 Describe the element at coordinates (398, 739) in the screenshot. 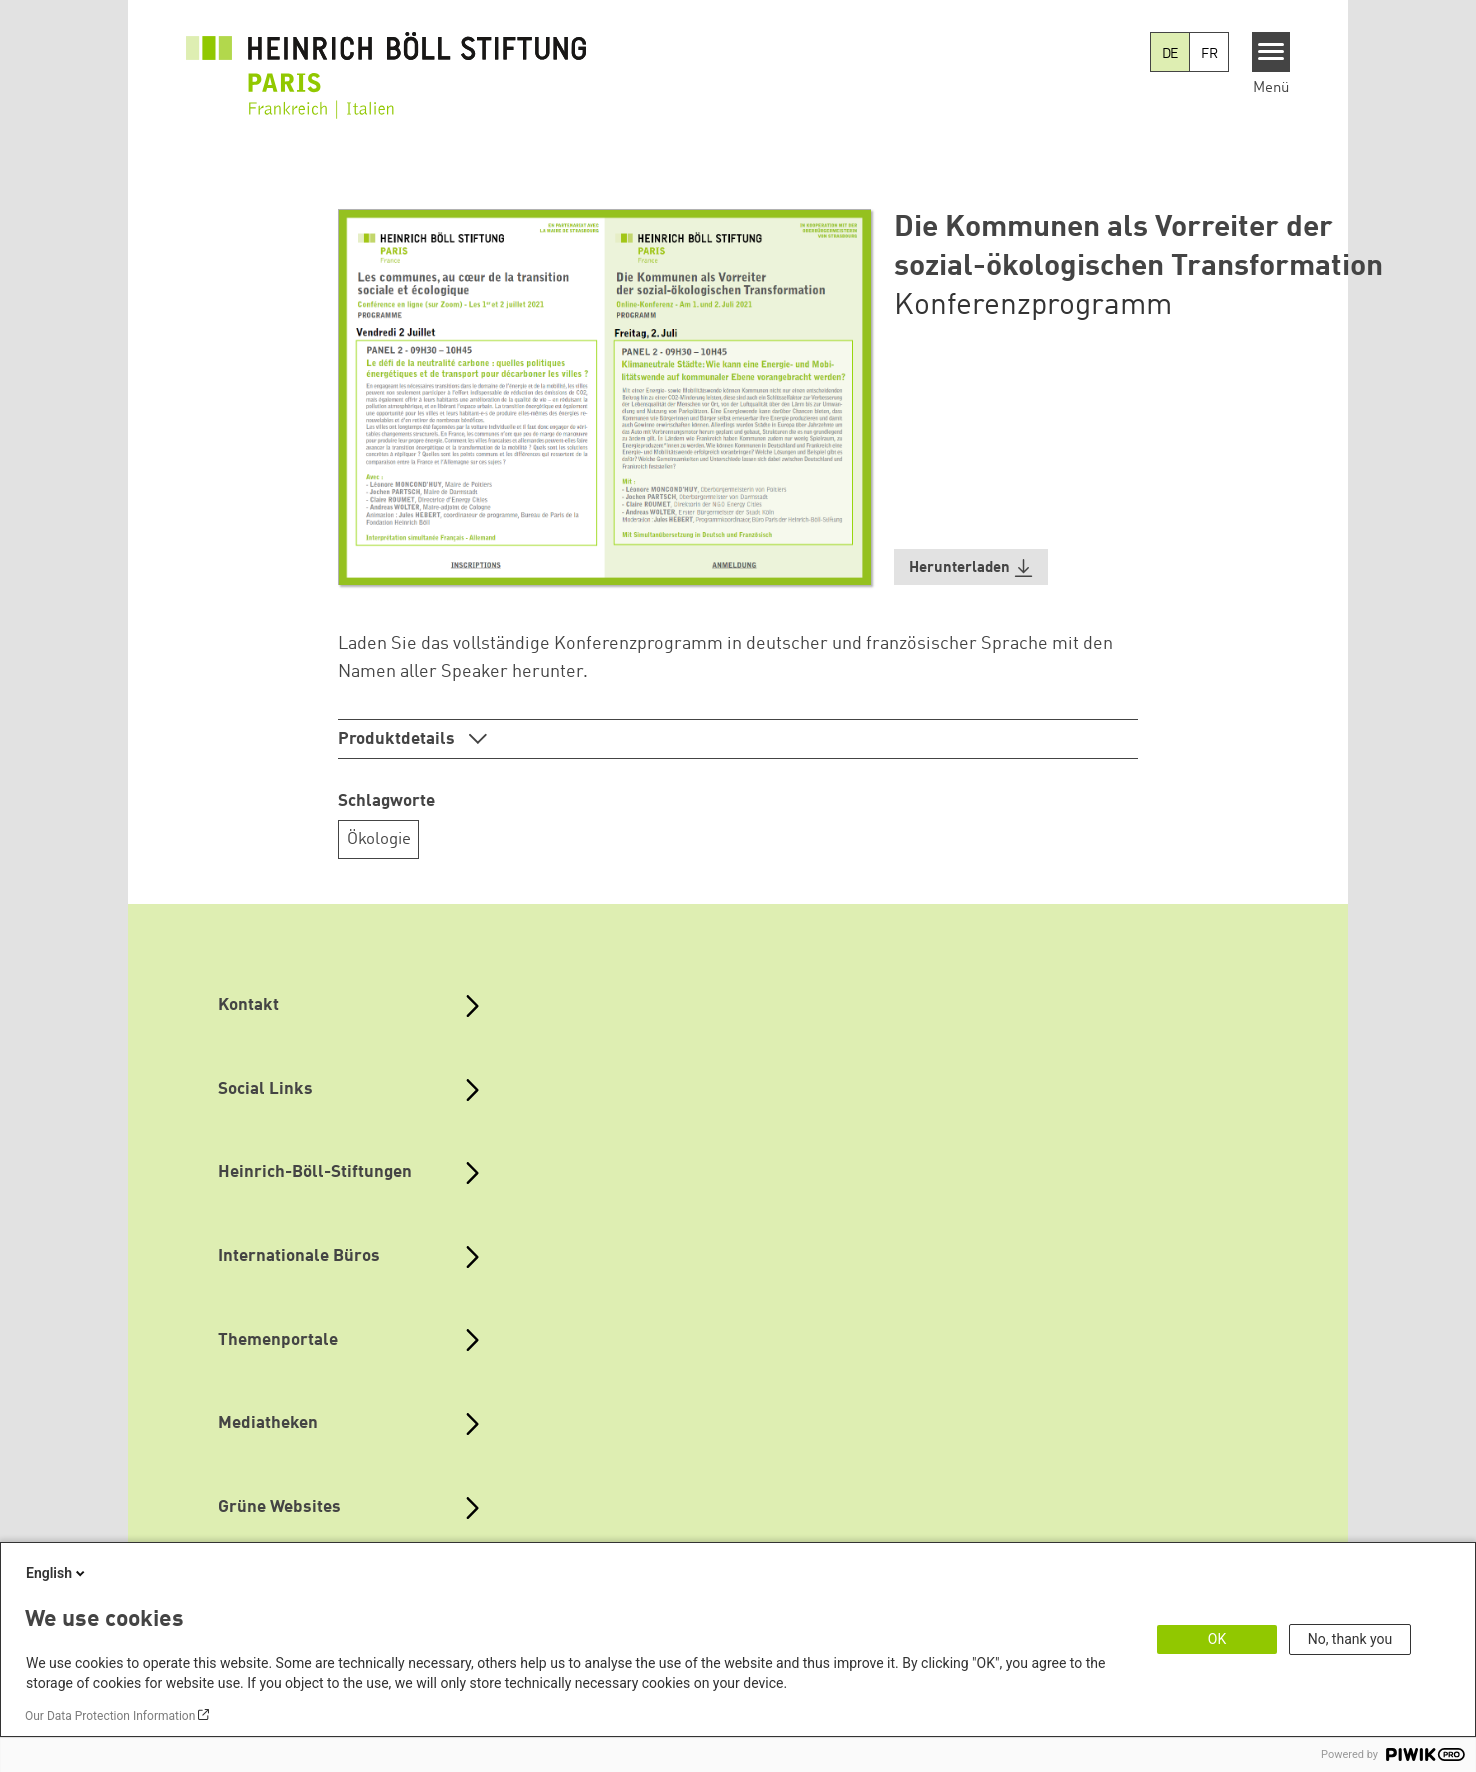

I see `Produktdetails` at that location.